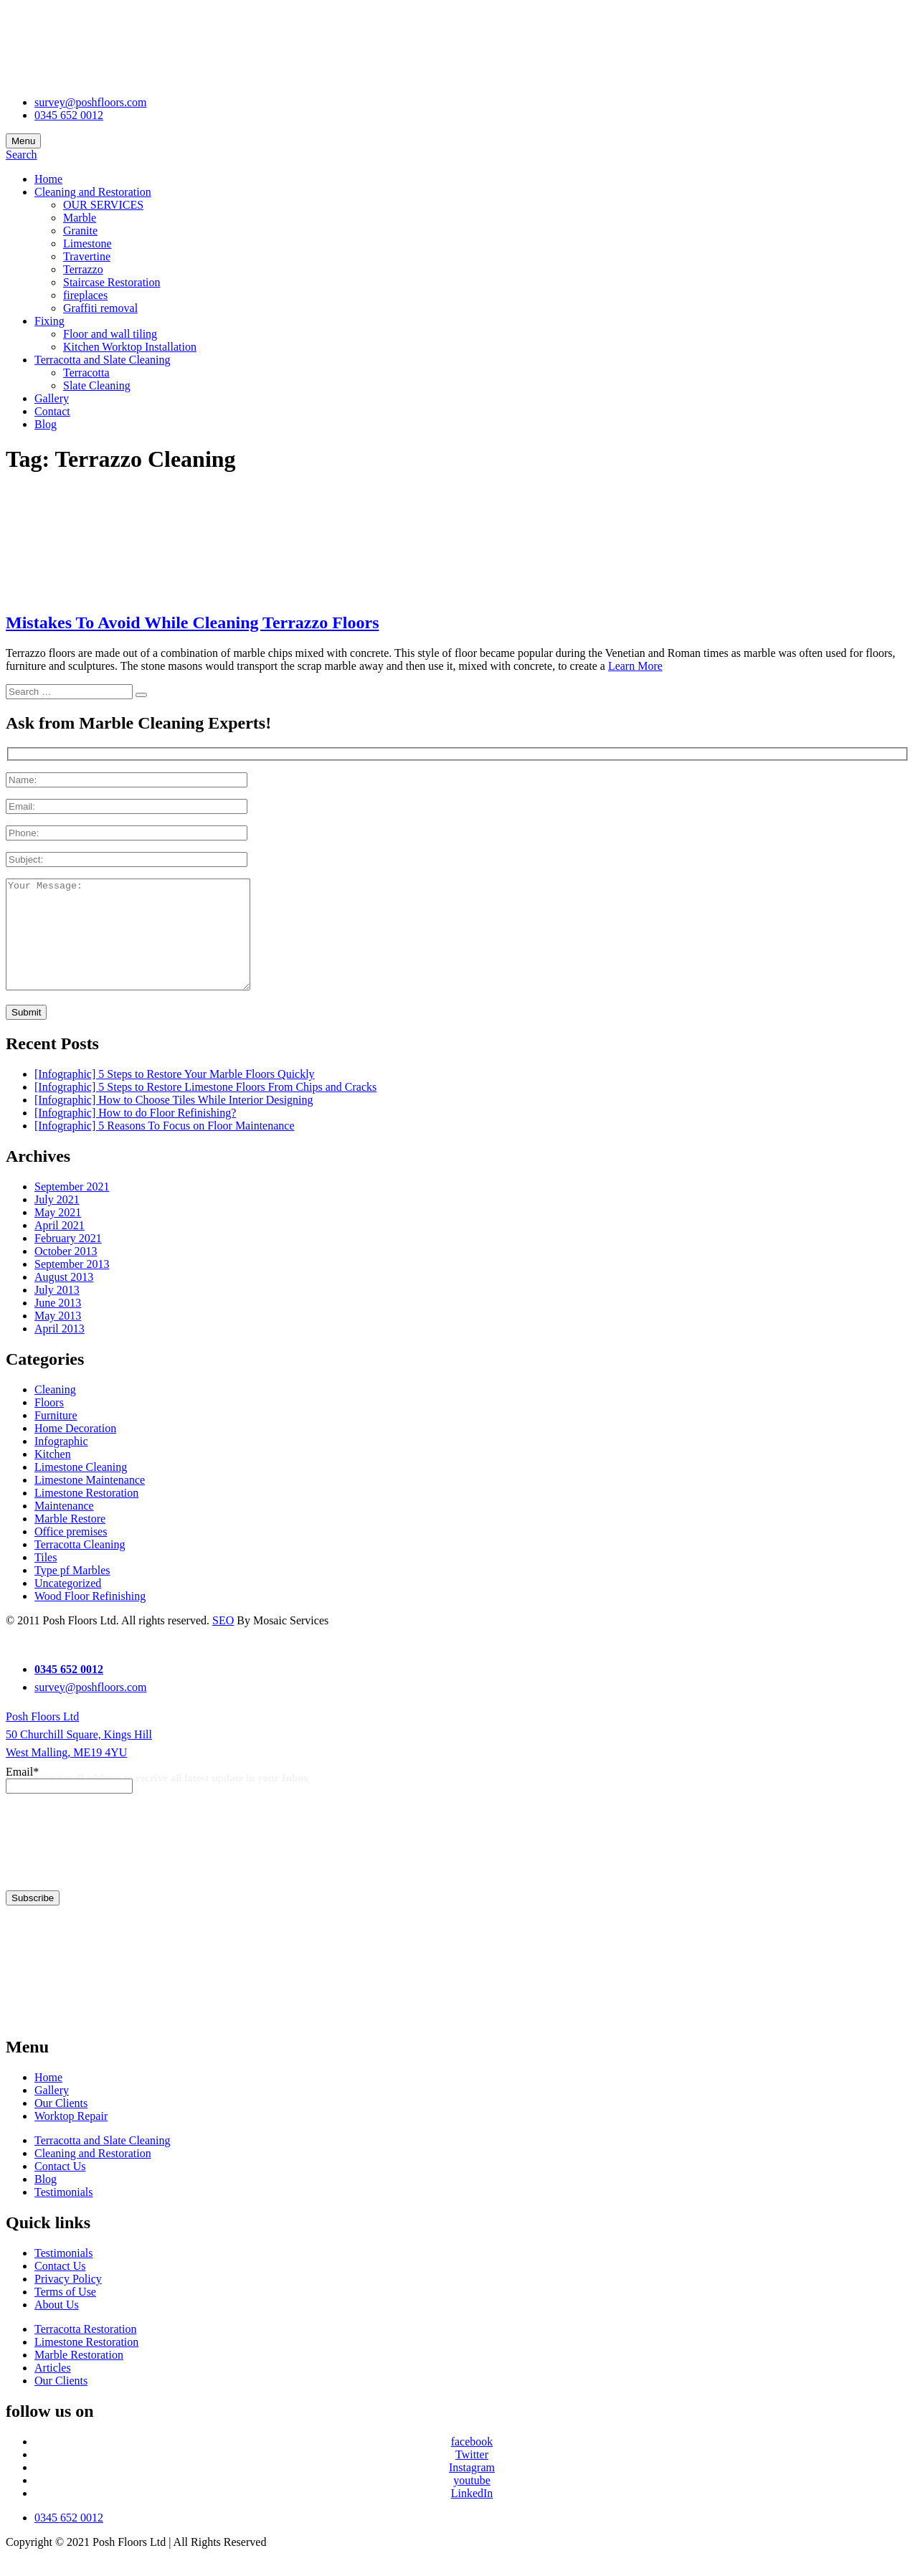  Describe the element at coordinates (86, 256) in the screenshot. I see `Travertine` at that location.